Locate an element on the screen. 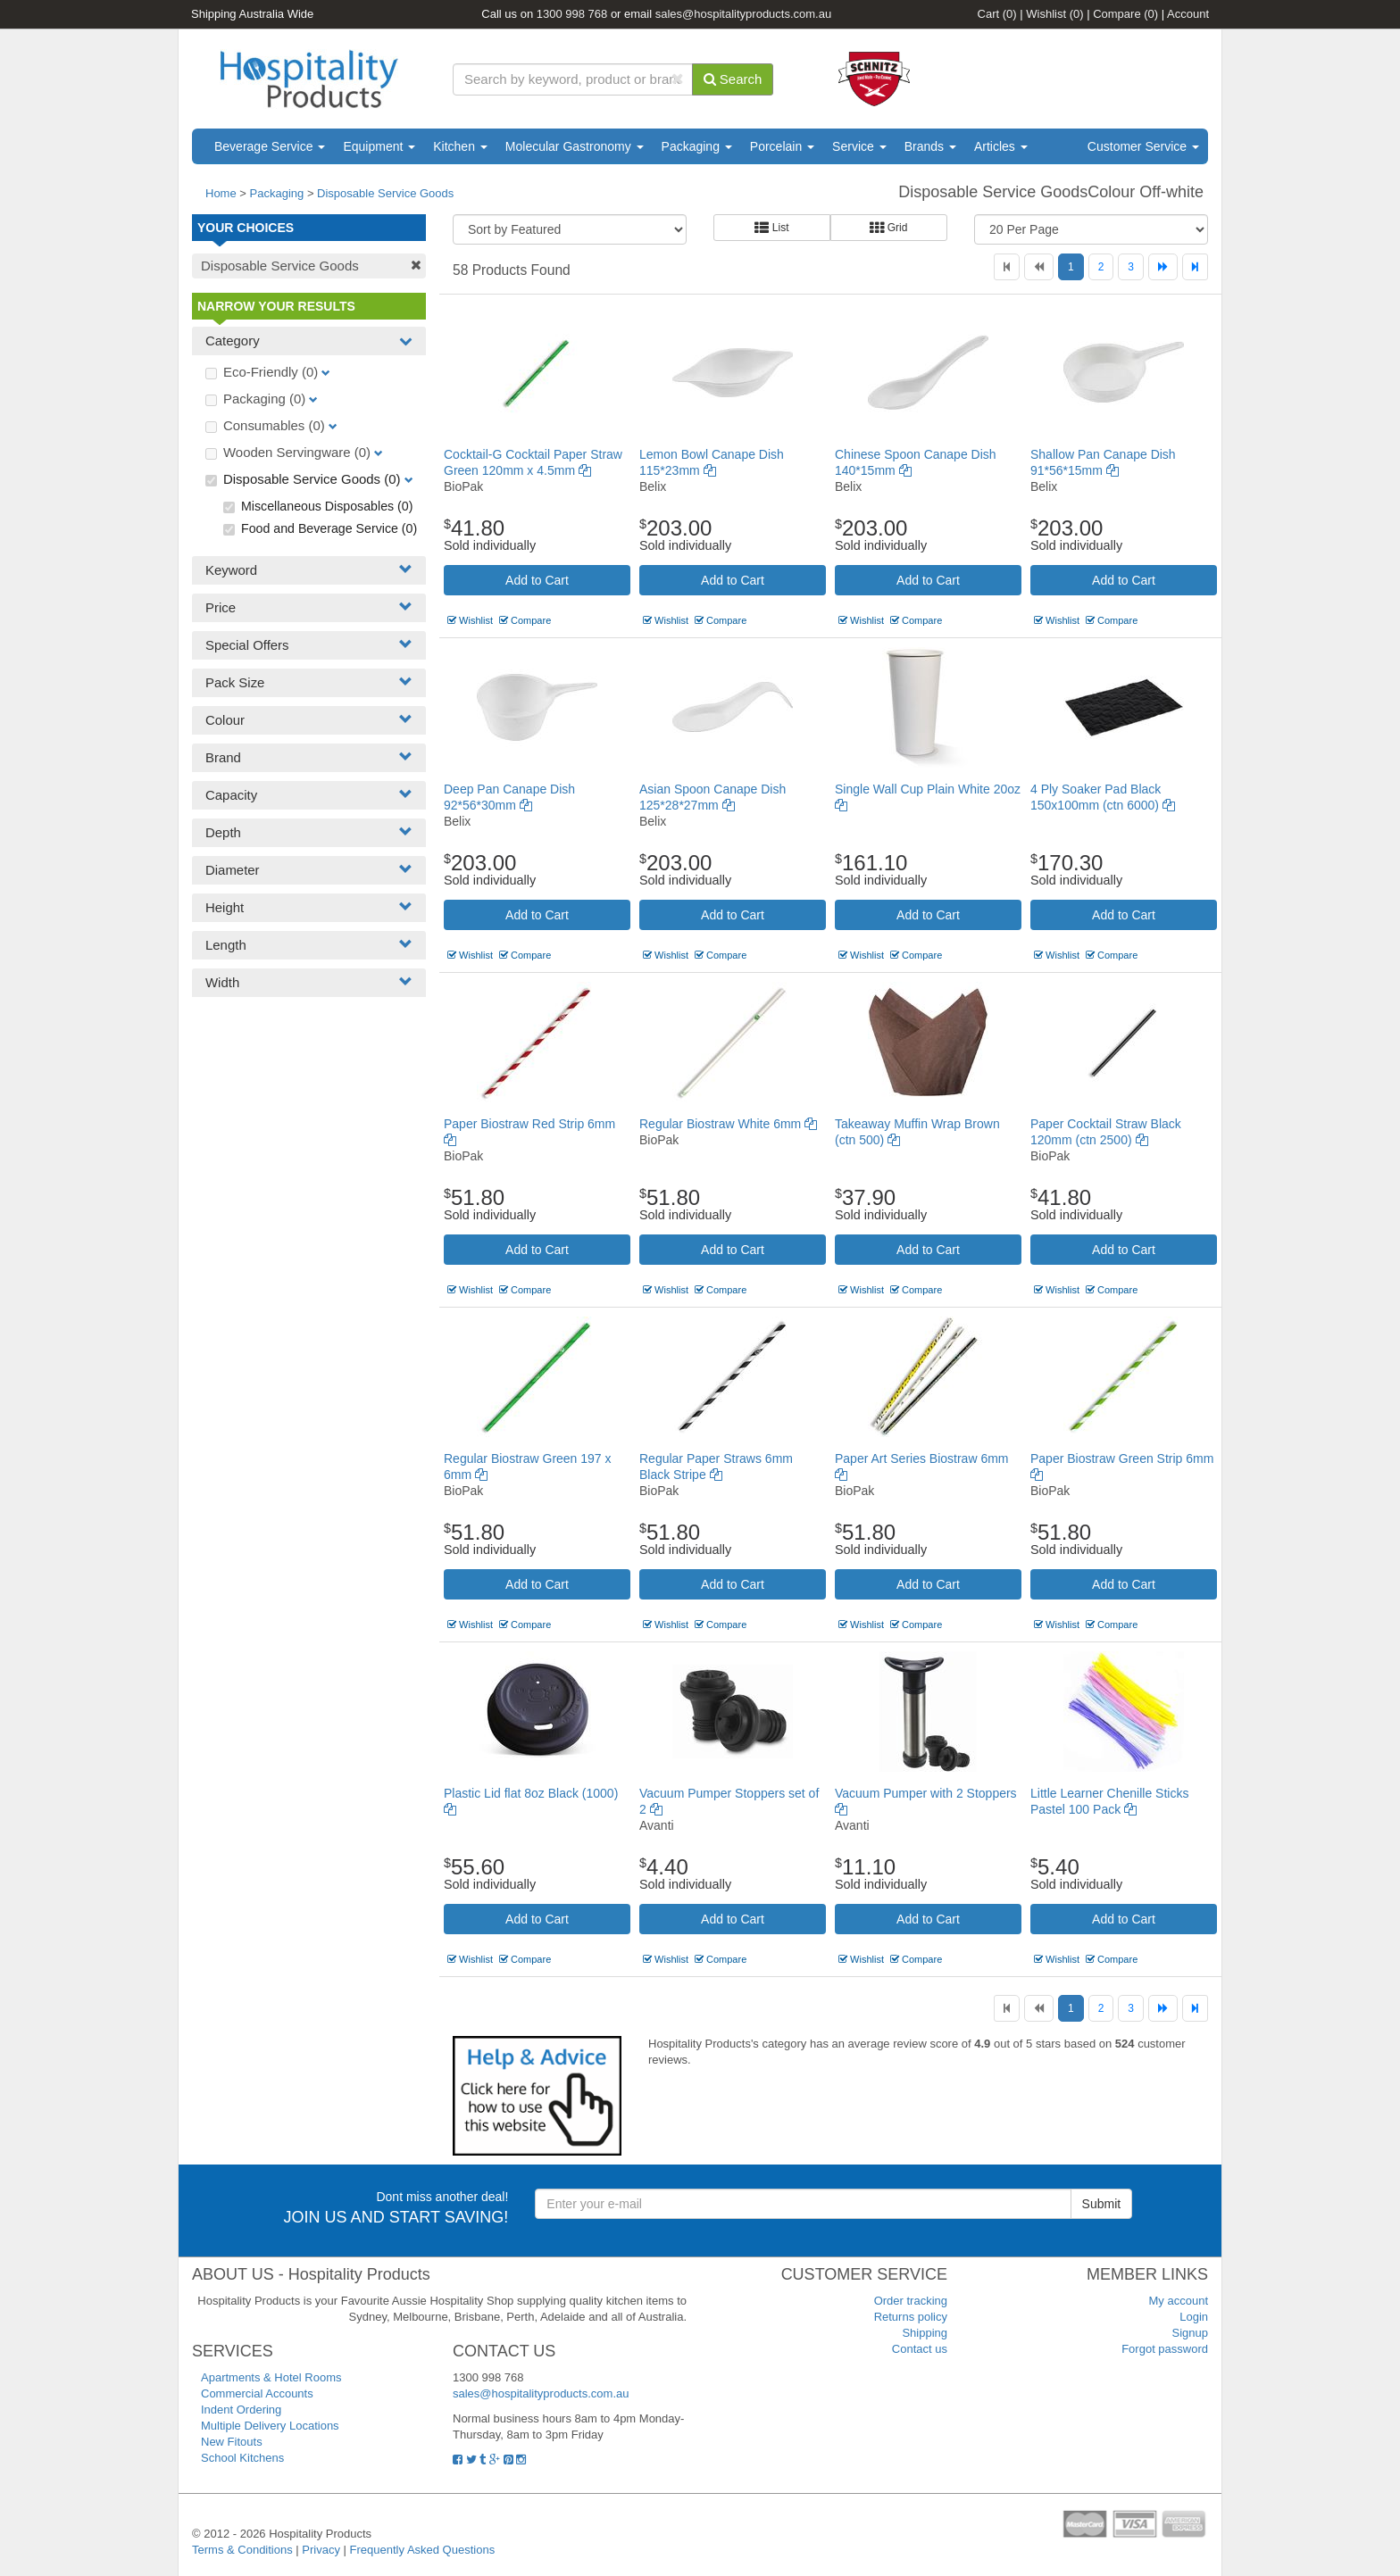 This screenshot has height=2576, width=1400. Customer Service [button] is located at coordinates (1143, 146).